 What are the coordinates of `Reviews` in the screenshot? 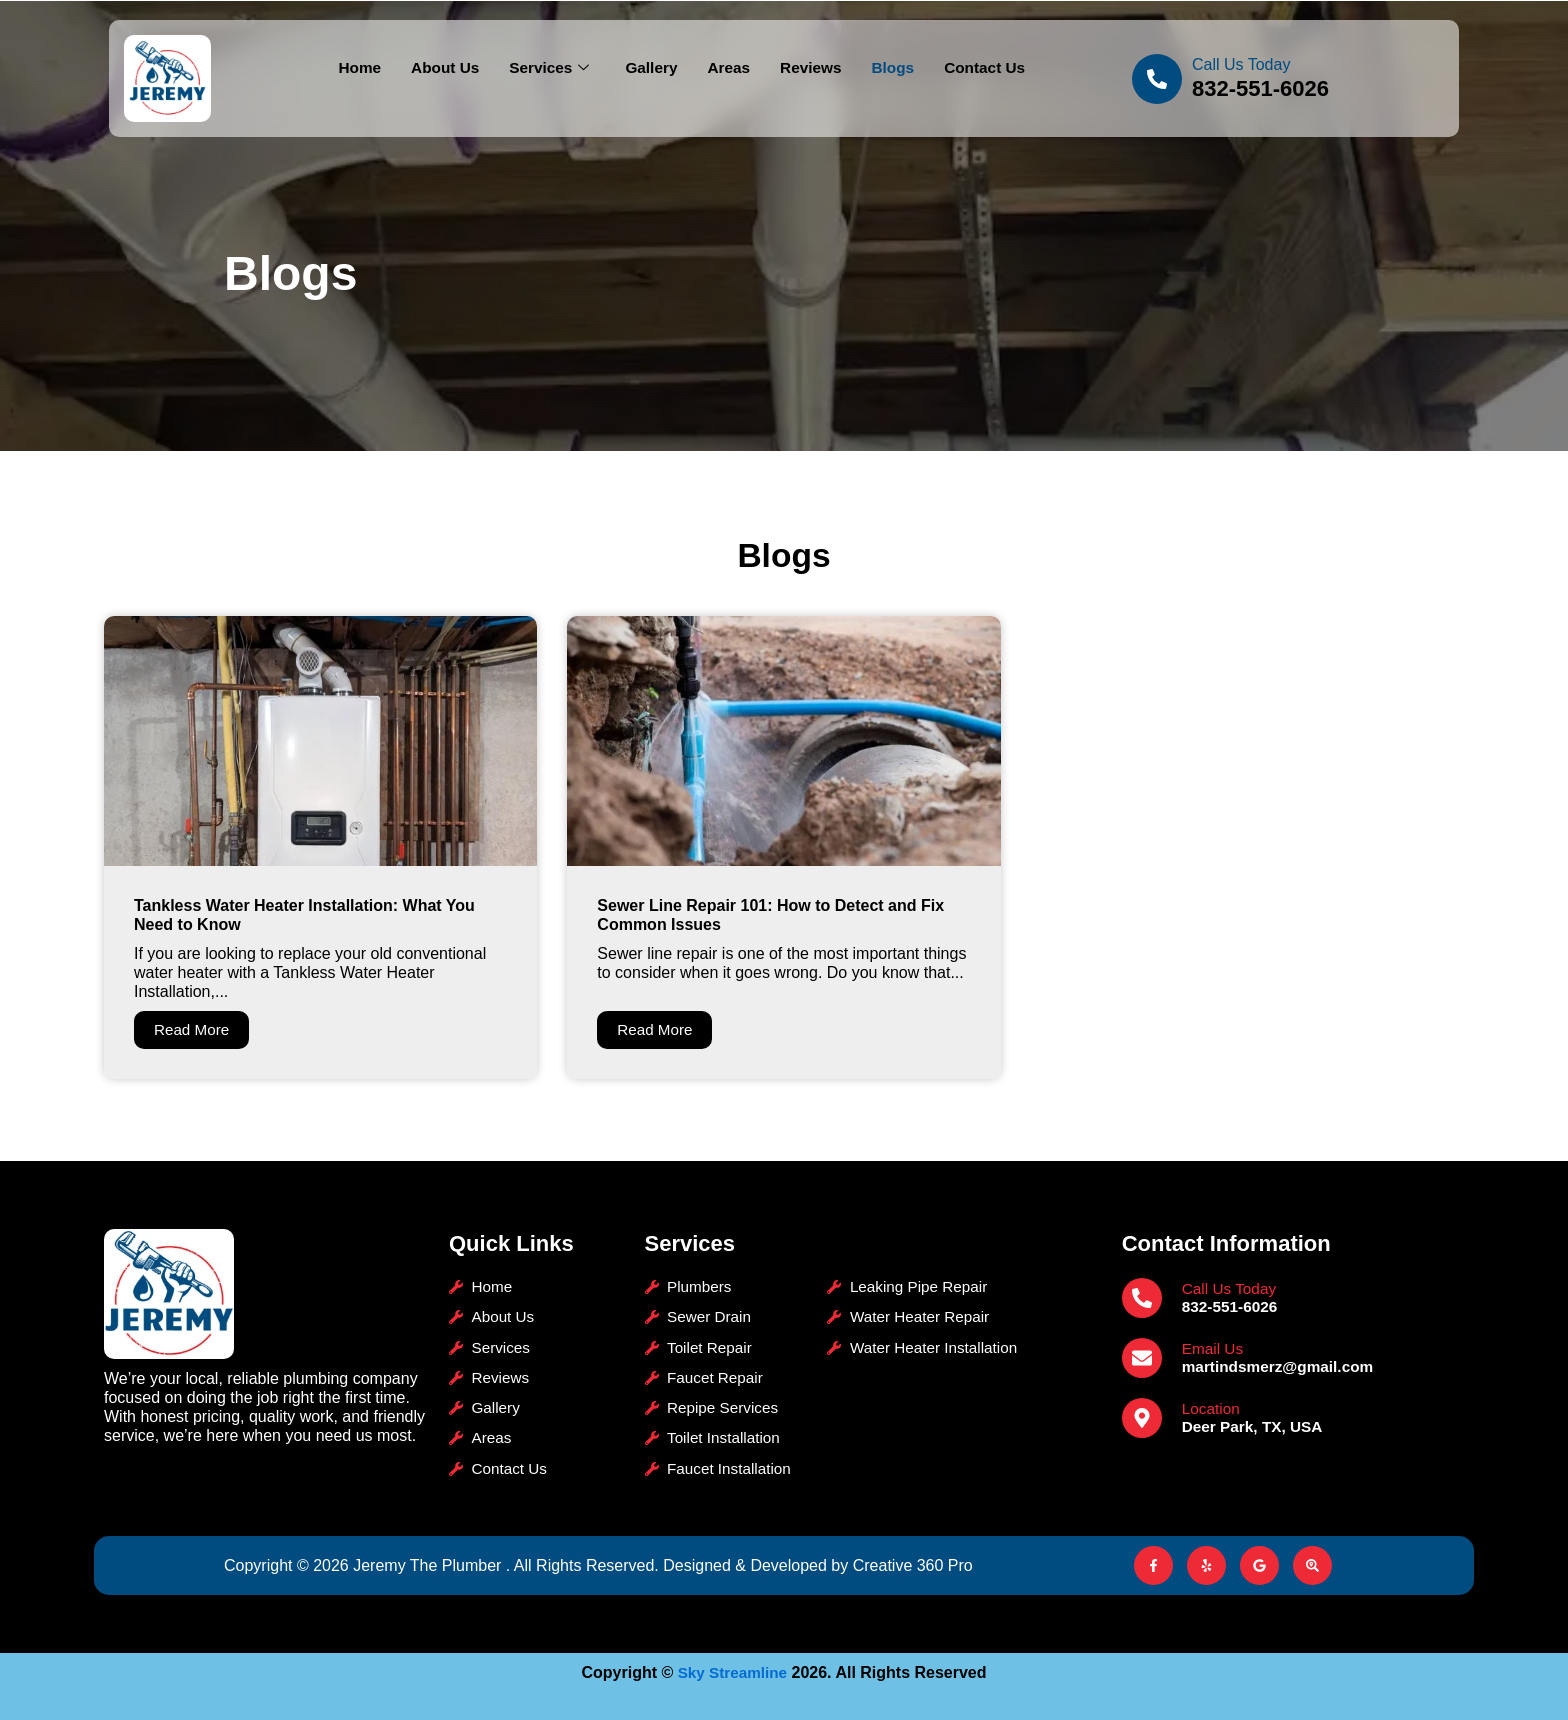 It's located at (814, 68).